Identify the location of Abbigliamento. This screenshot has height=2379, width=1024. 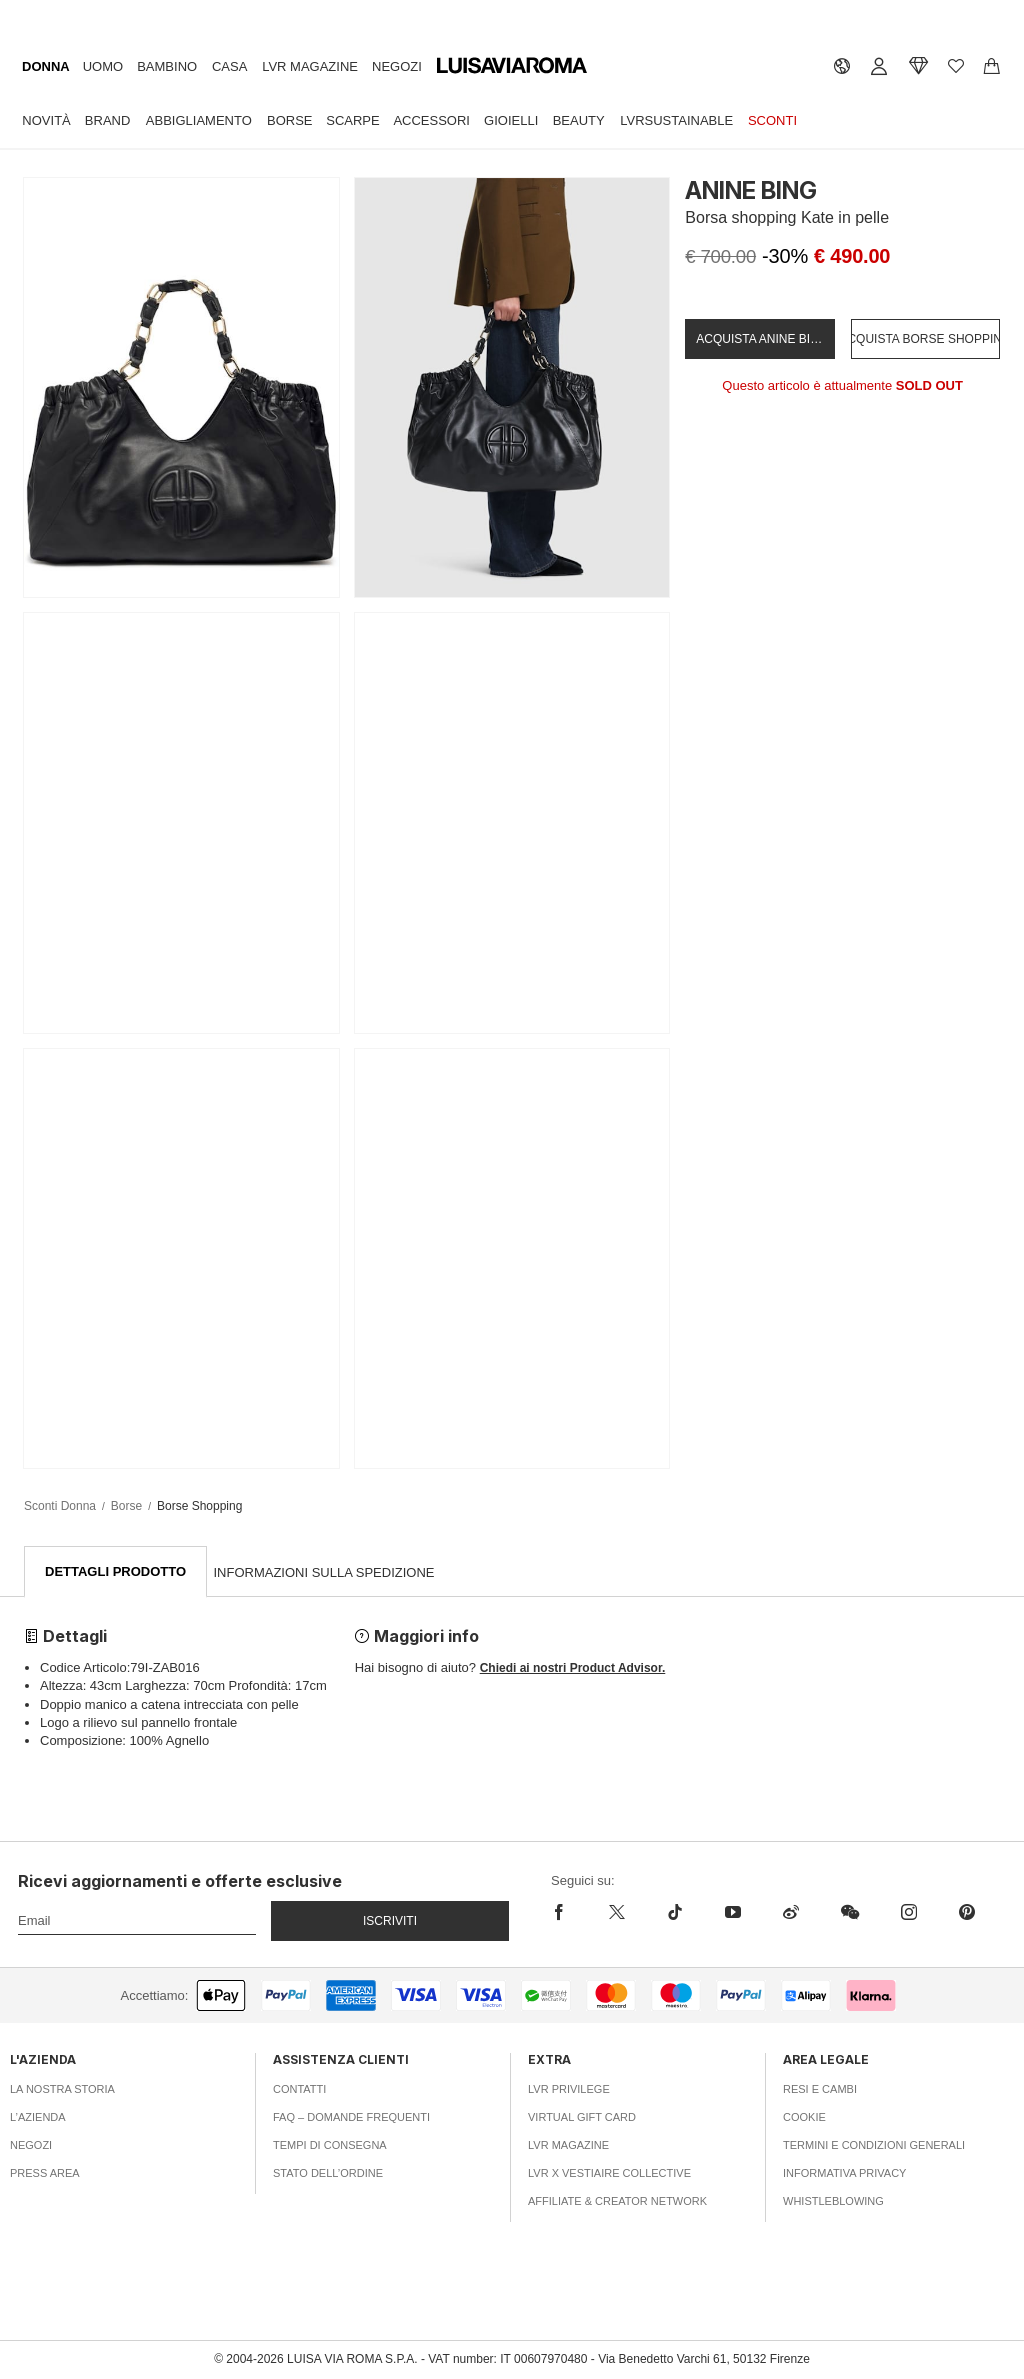
(199, 119).